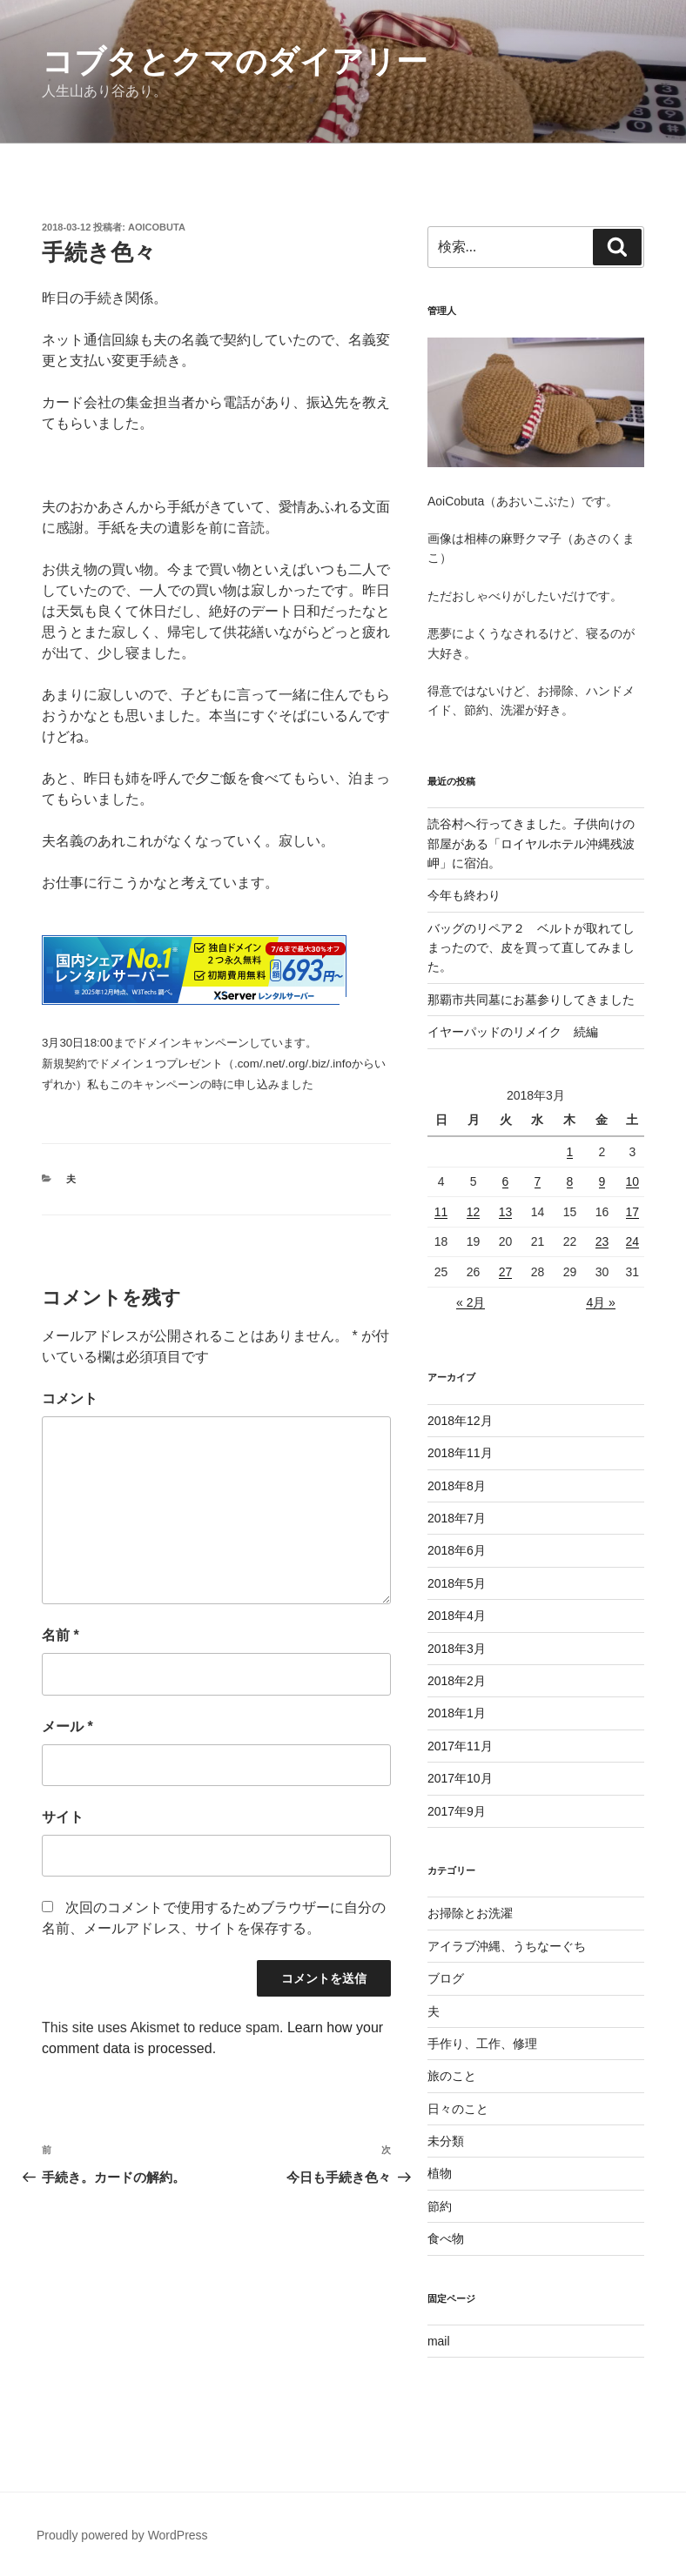 The height and width of the screenshot is (2576, 686). I want to click on 9 [2018年3月9日 に投稿を公開], so click(602, 1181).